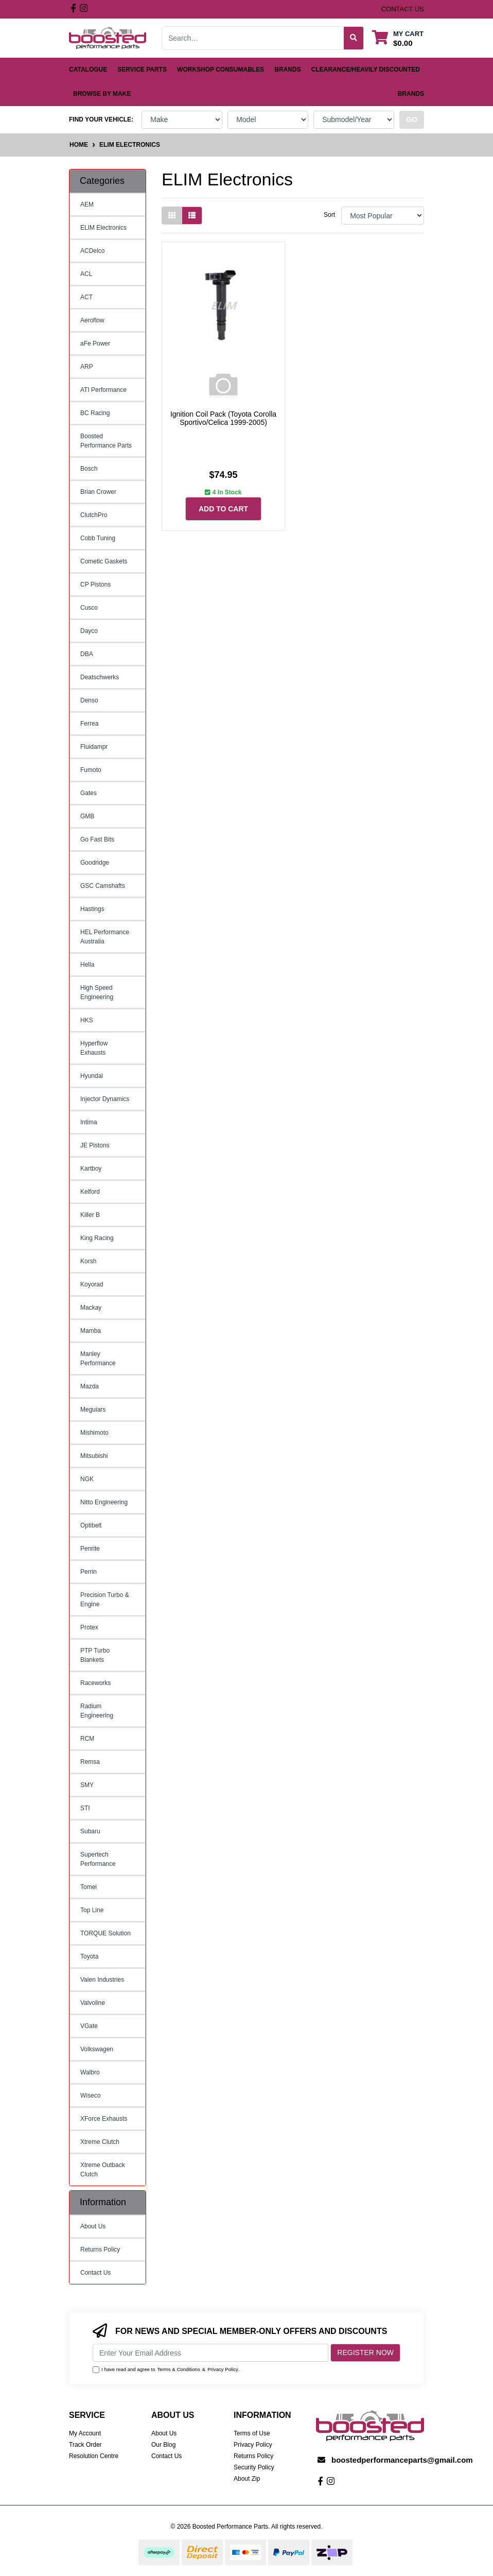  Describe the element at coordinates (87, 204) in the screenshot. I see `AEM` at that location.